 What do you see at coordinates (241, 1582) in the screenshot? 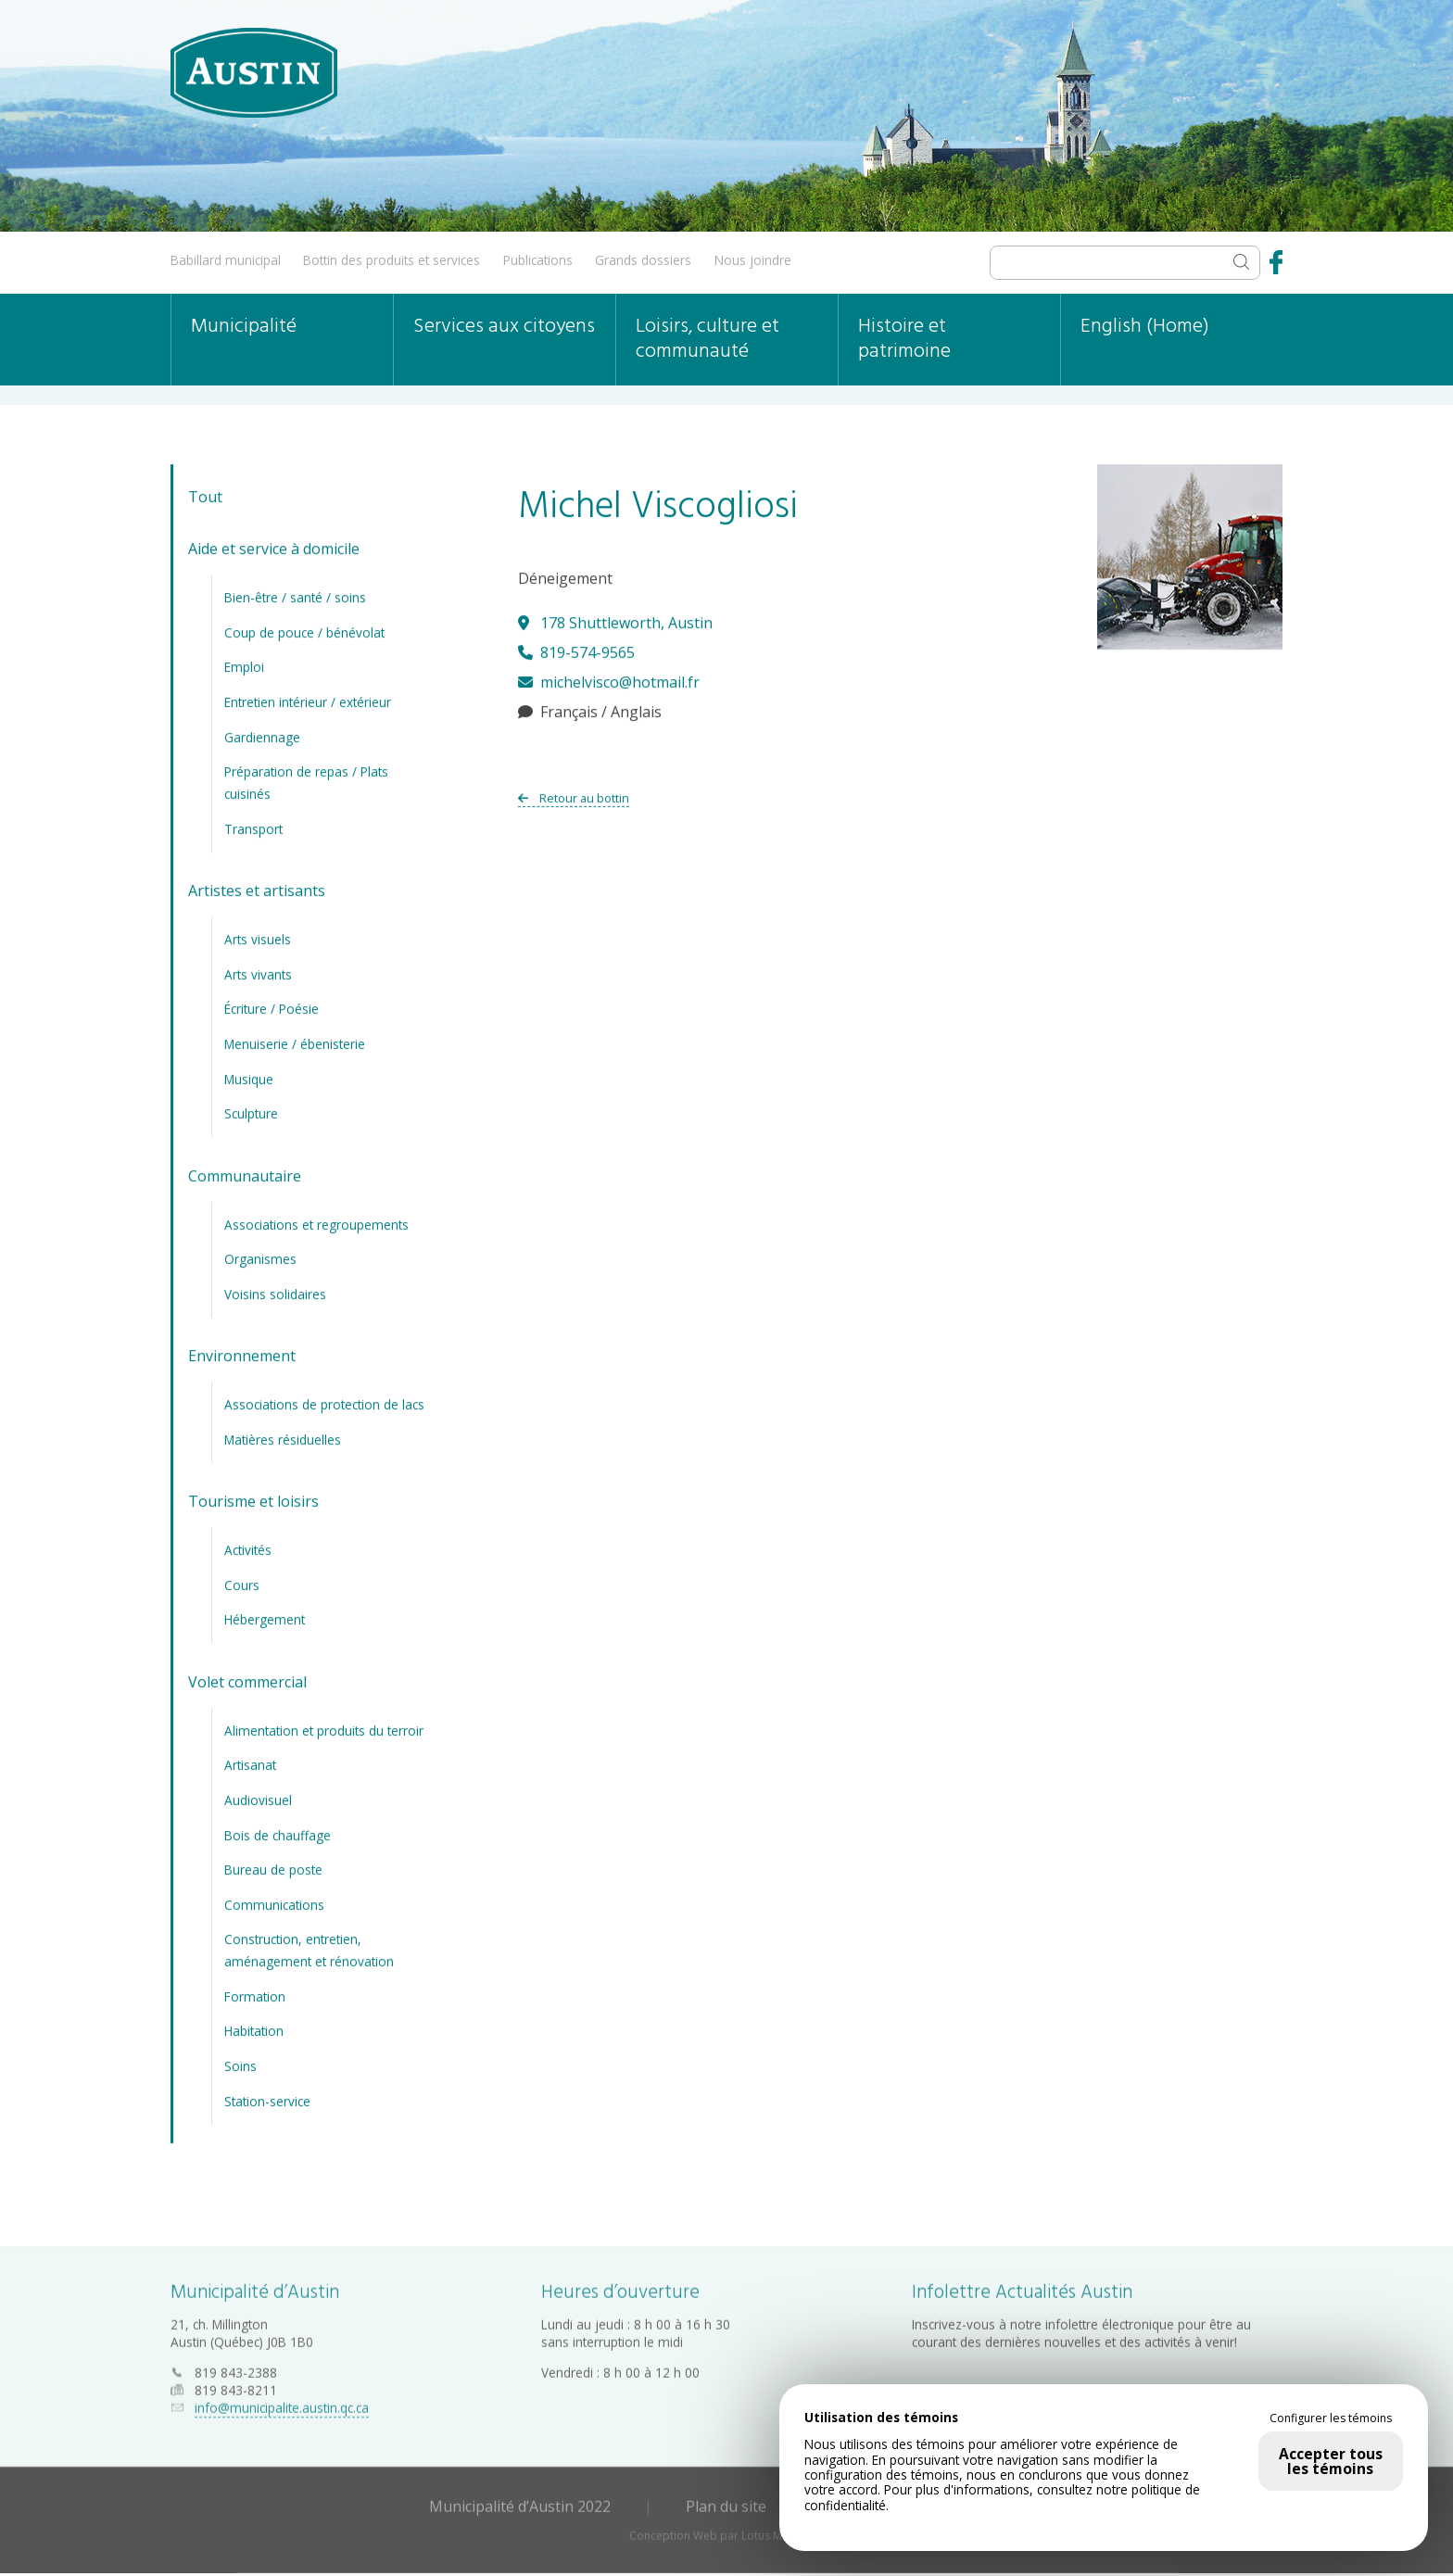
I see `Cours` at bounding box center [241, 1582].